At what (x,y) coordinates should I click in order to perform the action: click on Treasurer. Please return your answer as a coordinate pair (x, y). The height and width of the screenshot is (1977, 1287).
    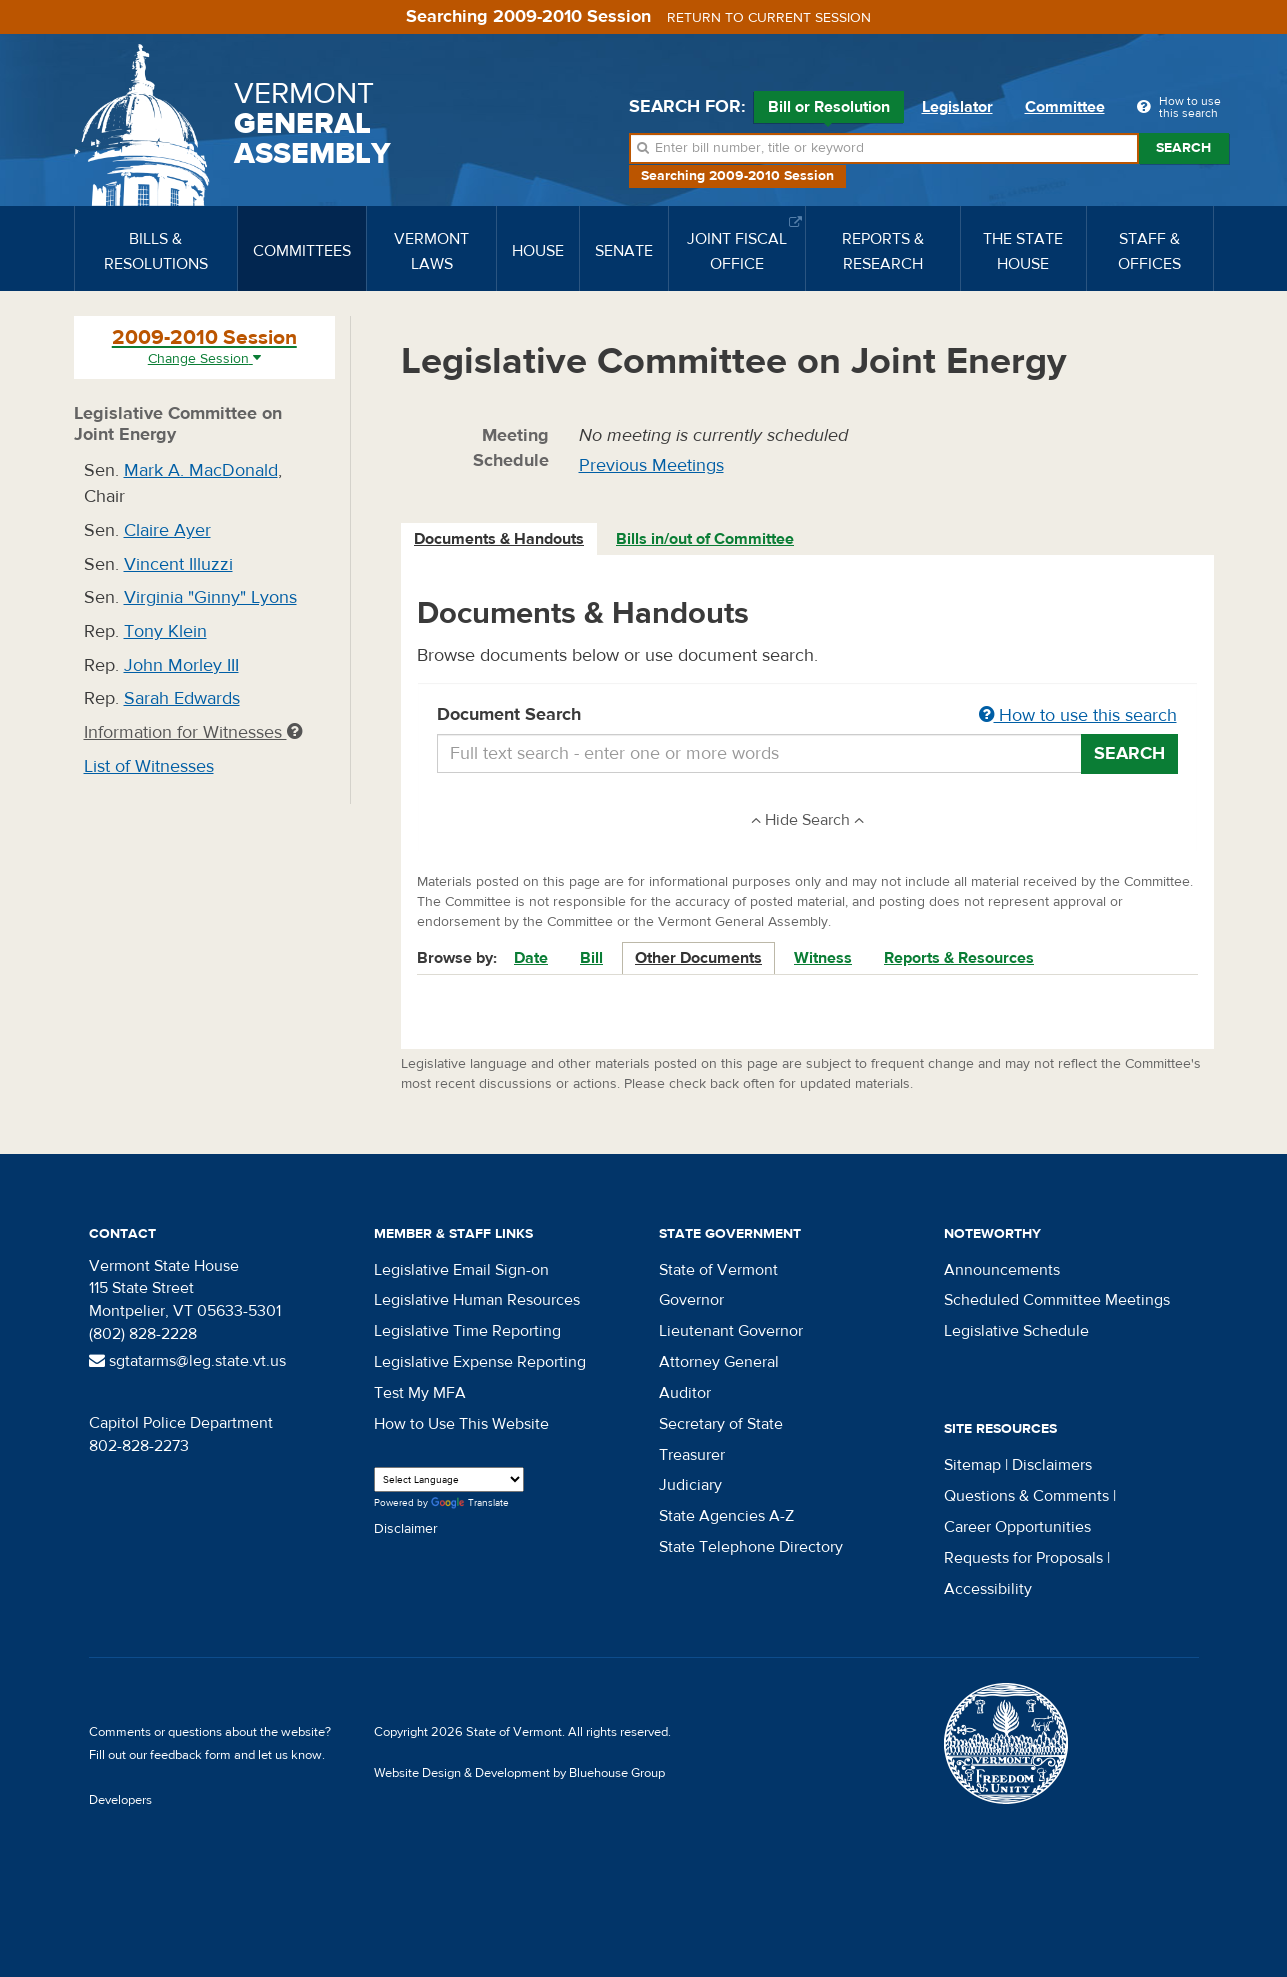
    Looking at the image, I should click on (692, 1455).